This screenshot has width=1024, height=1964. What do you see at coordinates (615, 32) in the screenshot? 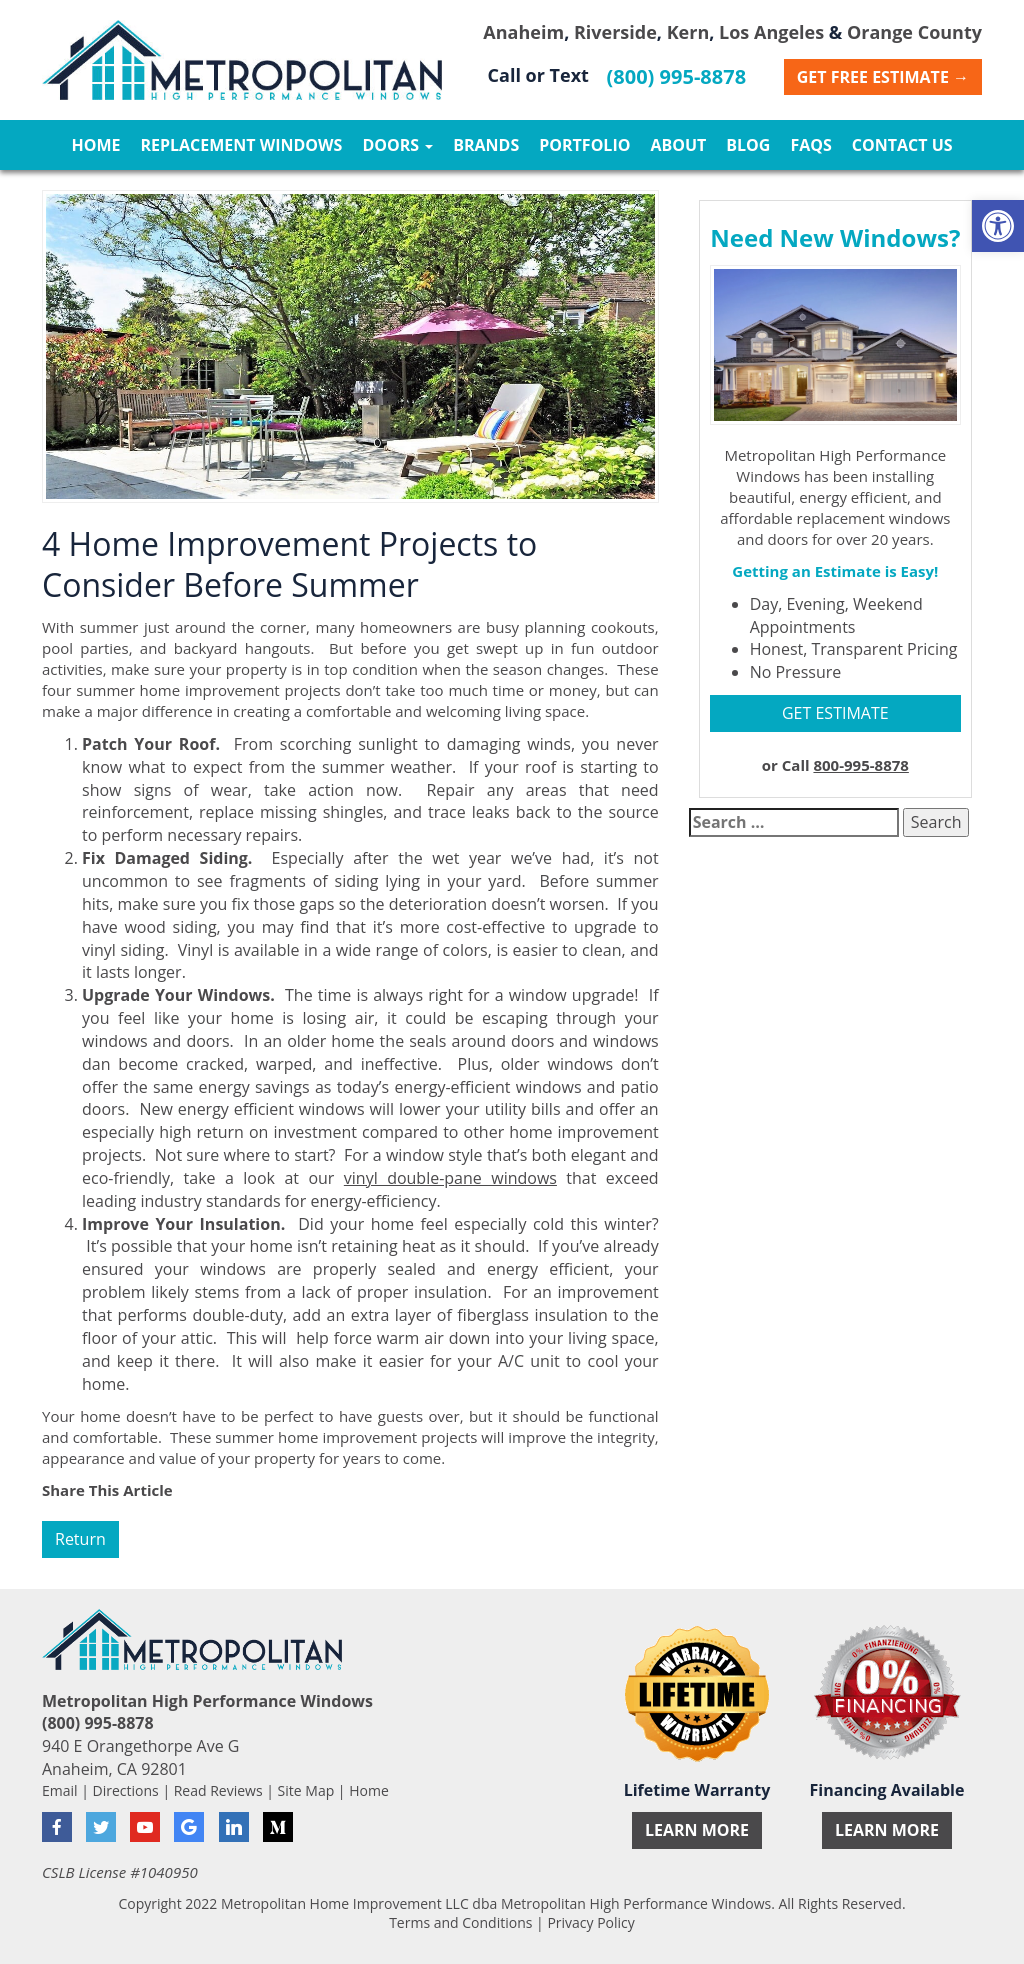
I see `Riverside` at bounding box center [615, 32].